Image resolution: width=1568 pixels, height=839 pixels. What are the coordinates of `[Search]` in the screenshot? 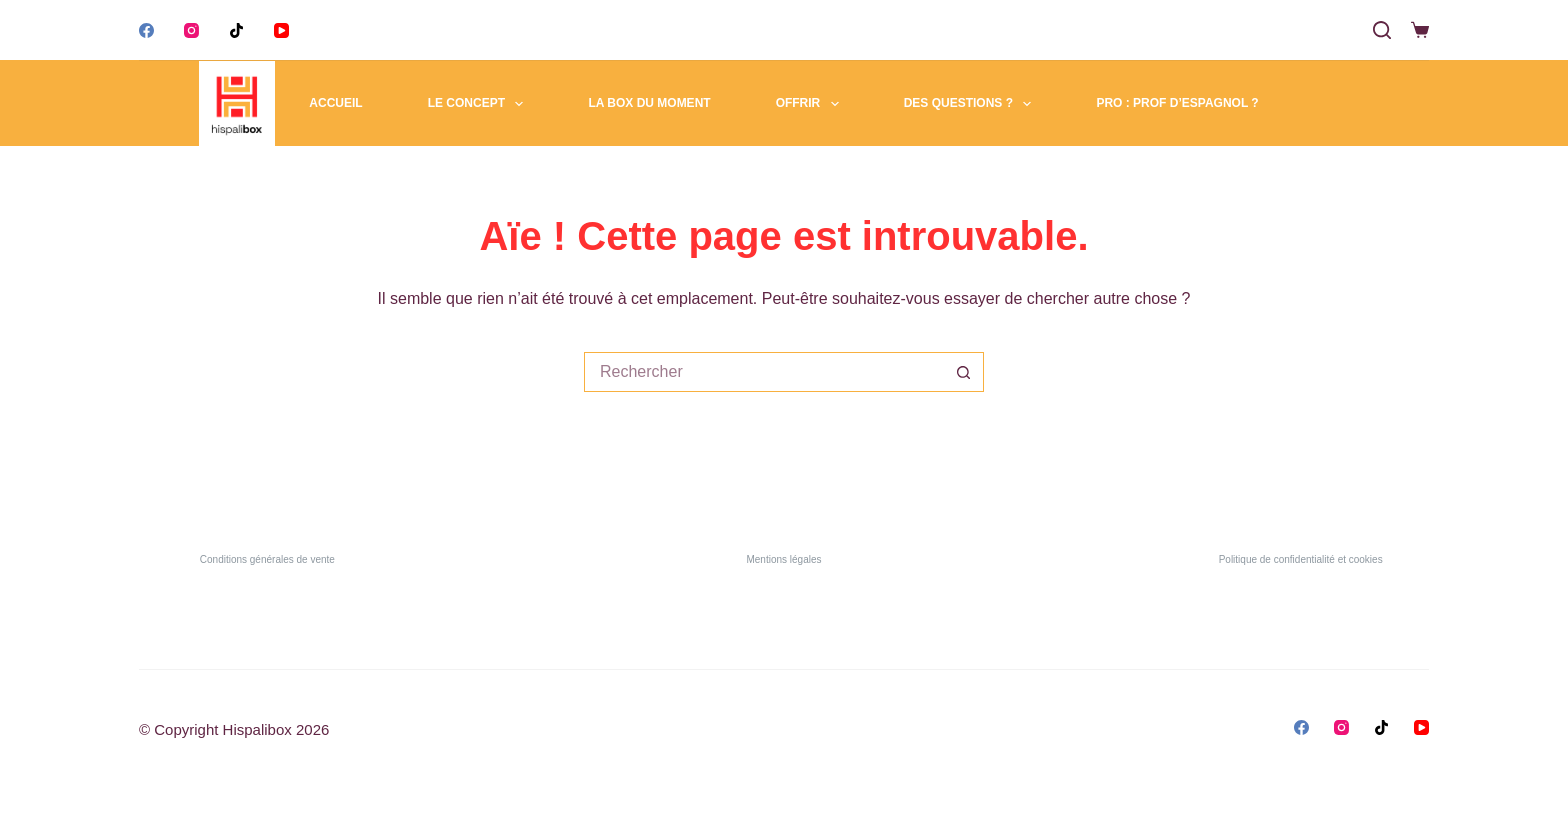 It's located at (1382, 30).